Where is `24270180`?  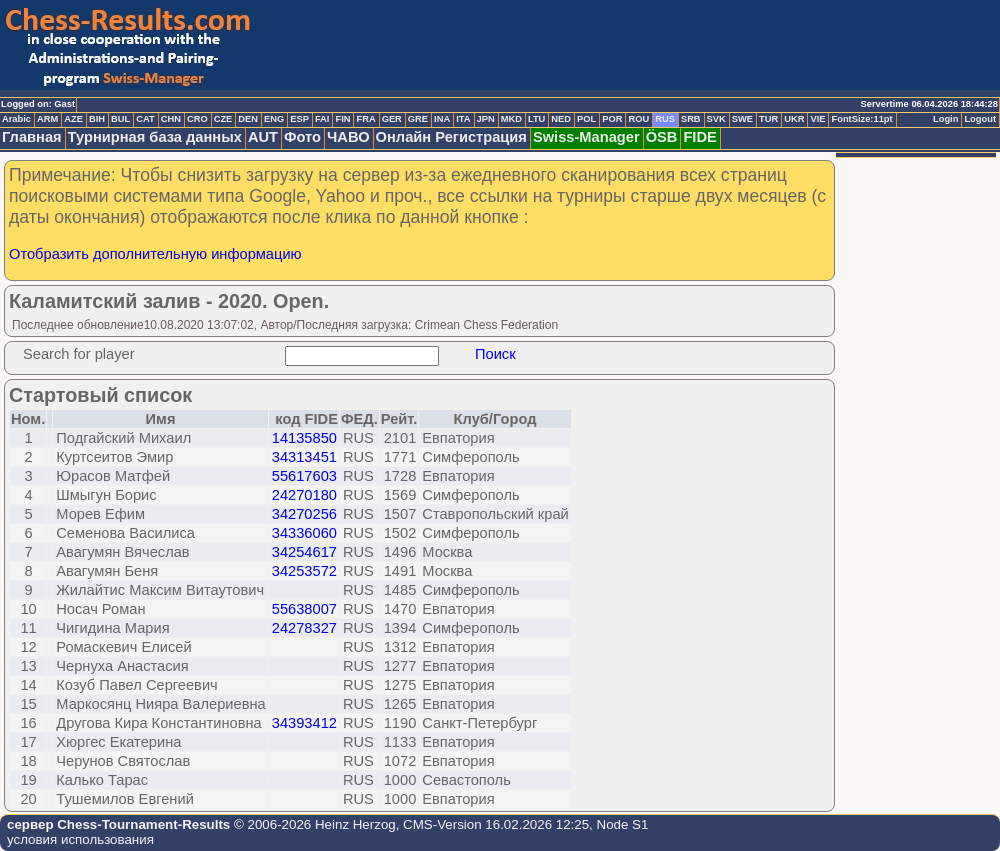 24270180 is located at coordinates (304, 495).